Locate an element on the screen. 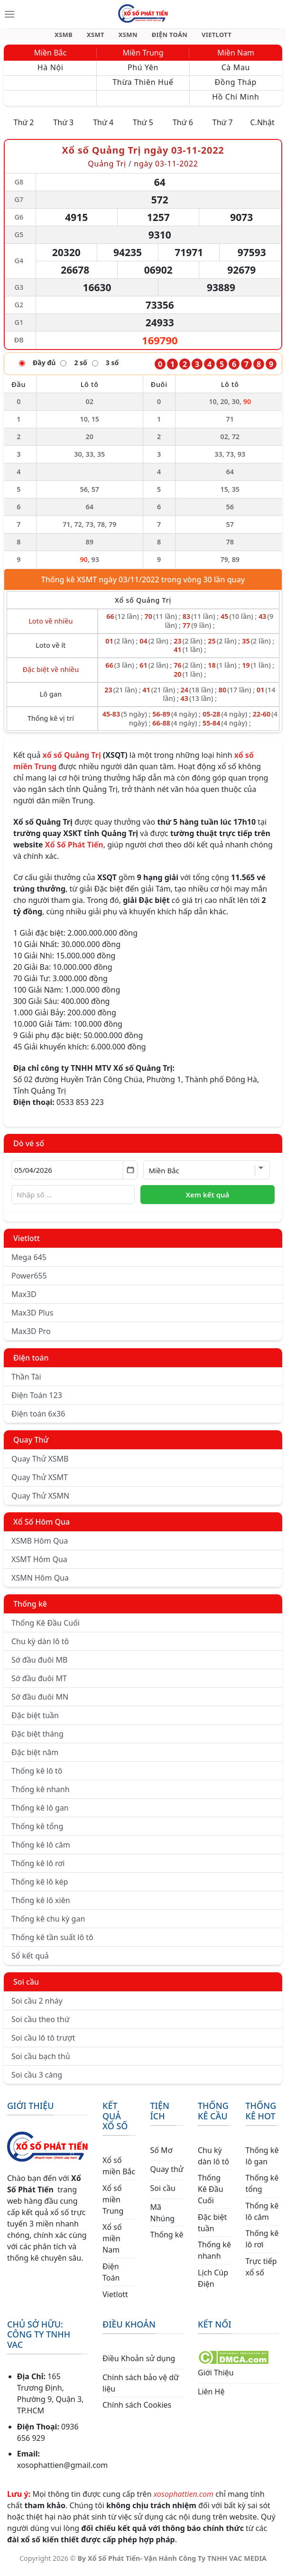  Thống kê lô kép is located at coordinates (39, 1887).